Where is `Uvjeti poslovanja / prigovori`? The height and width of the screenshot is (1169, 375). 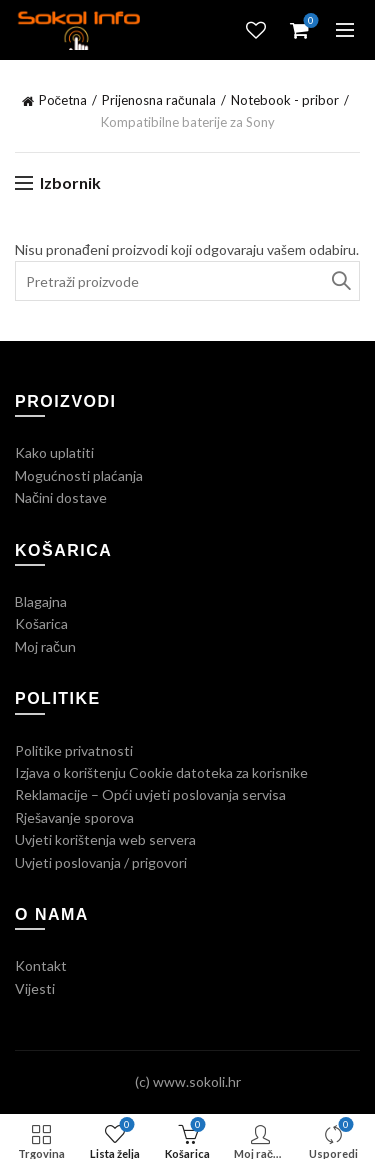 Uvjeti poslovanja / prigovori is located at coordinates (101, 862).